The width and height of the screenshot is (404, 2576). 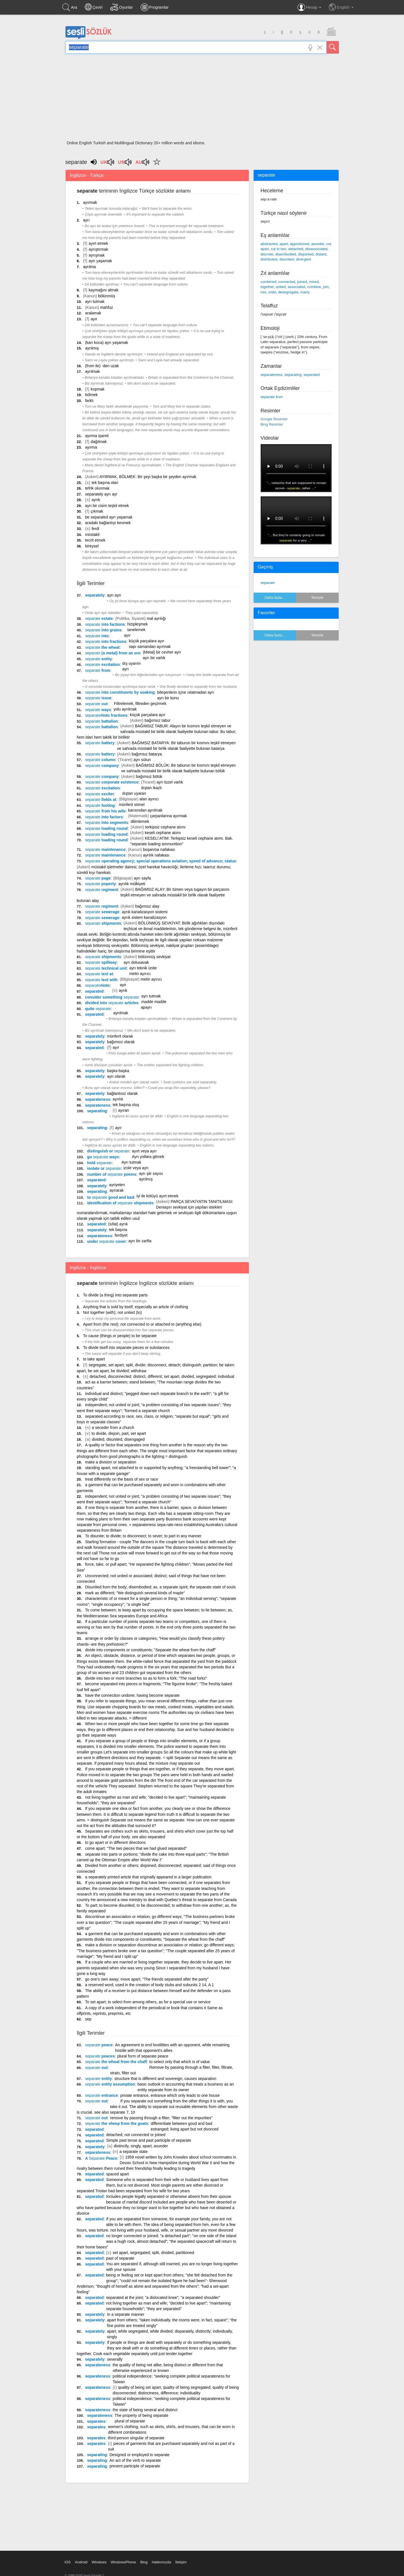 I want to click on ayrı dolusavak, so click(x=136, y=962).